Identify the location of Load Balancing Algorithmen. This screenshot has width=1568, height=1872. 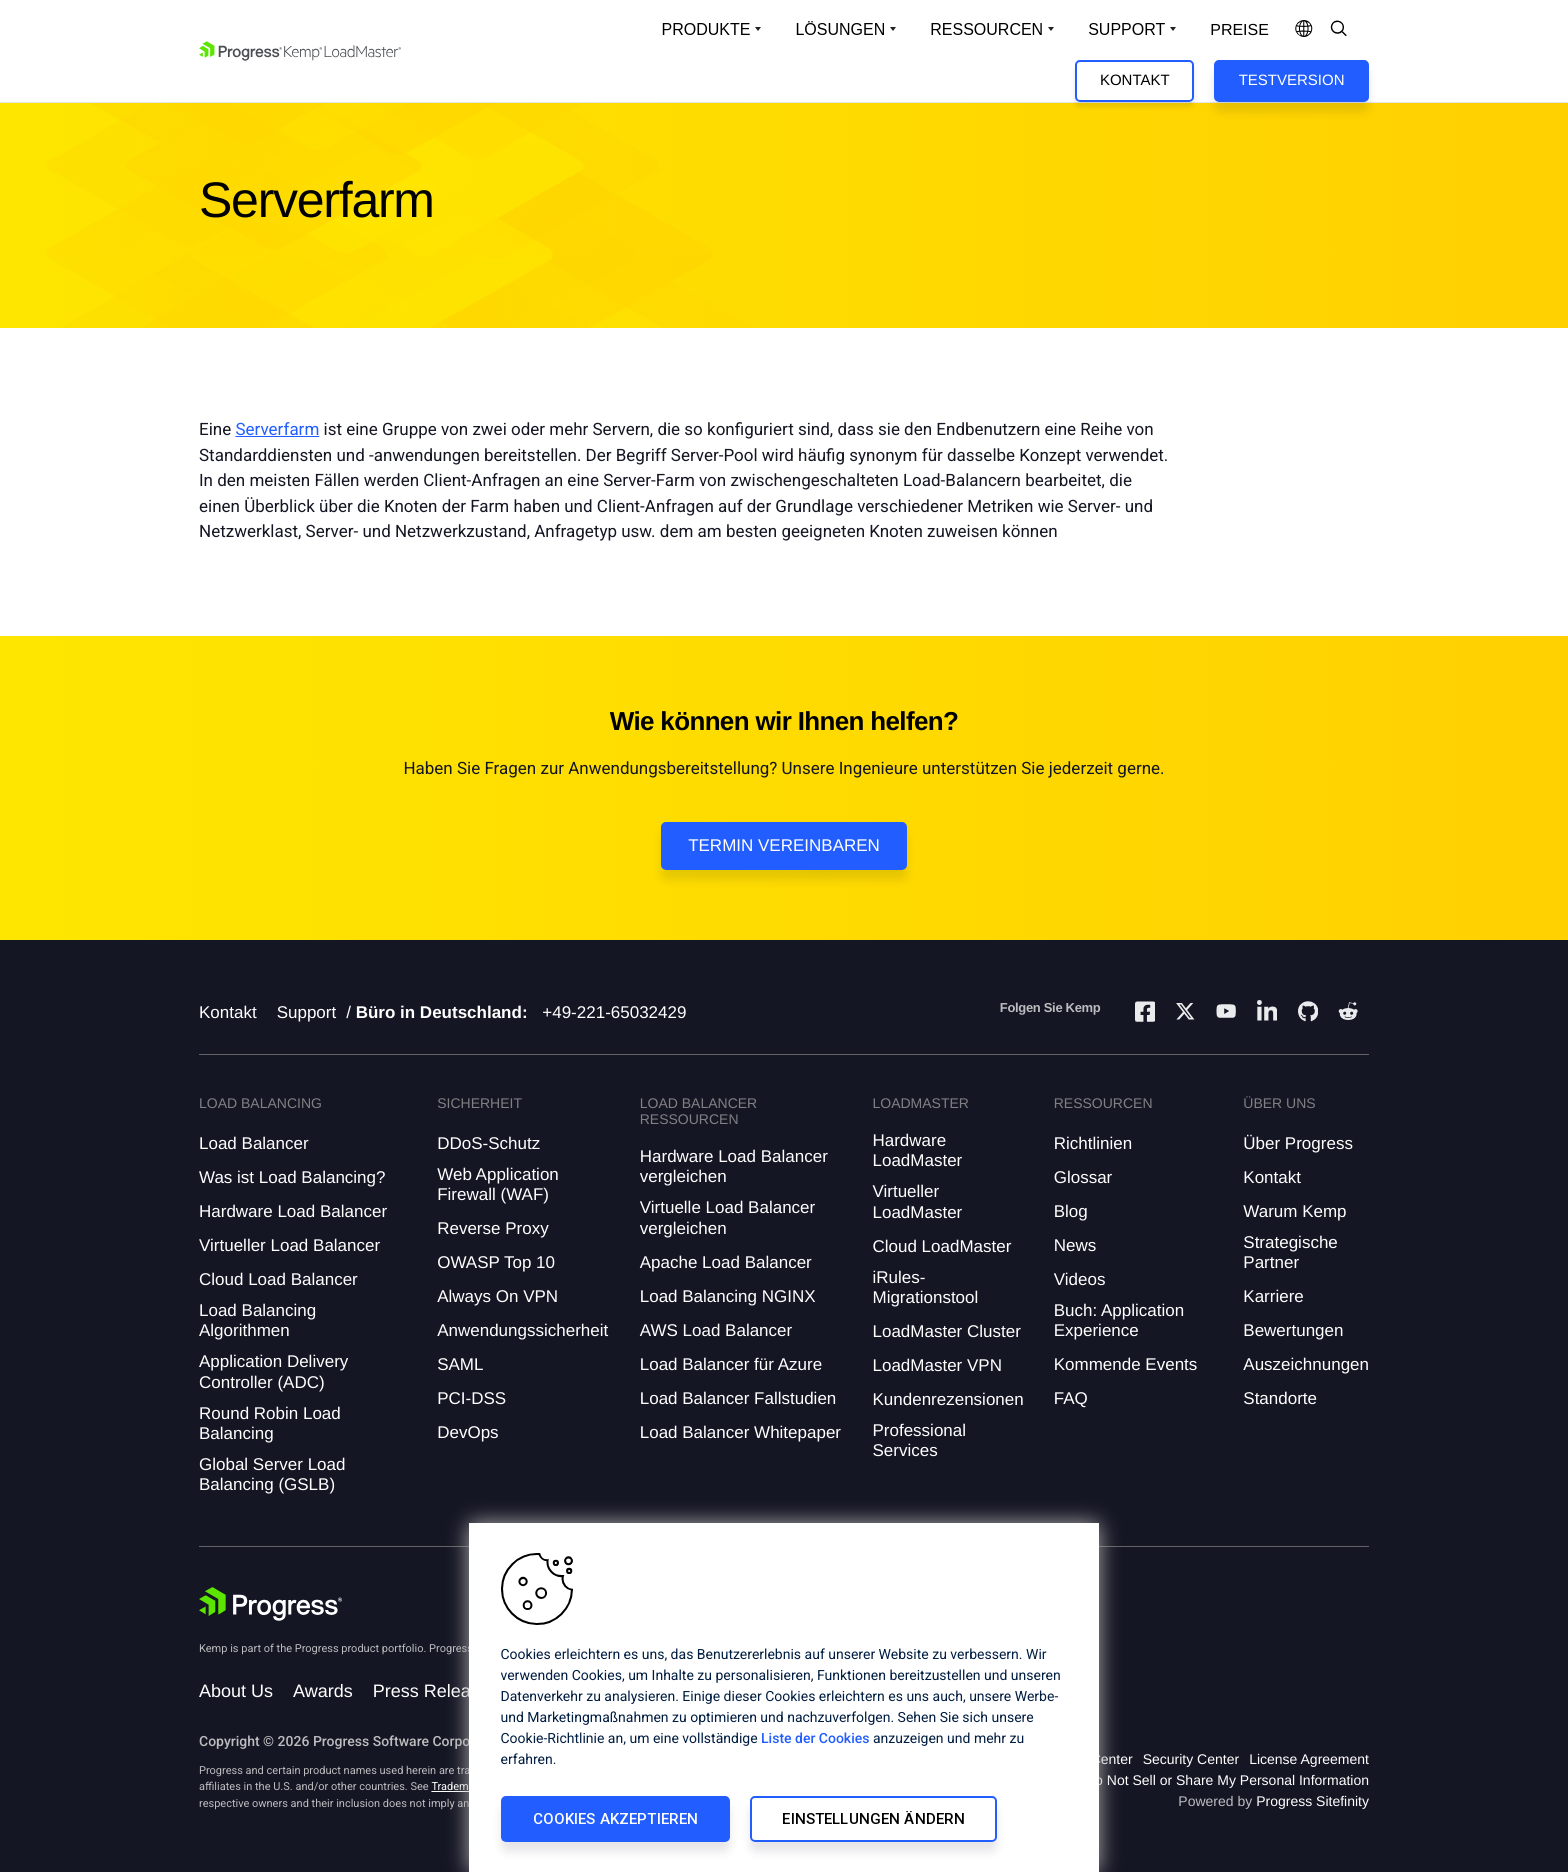
(257, 1320).